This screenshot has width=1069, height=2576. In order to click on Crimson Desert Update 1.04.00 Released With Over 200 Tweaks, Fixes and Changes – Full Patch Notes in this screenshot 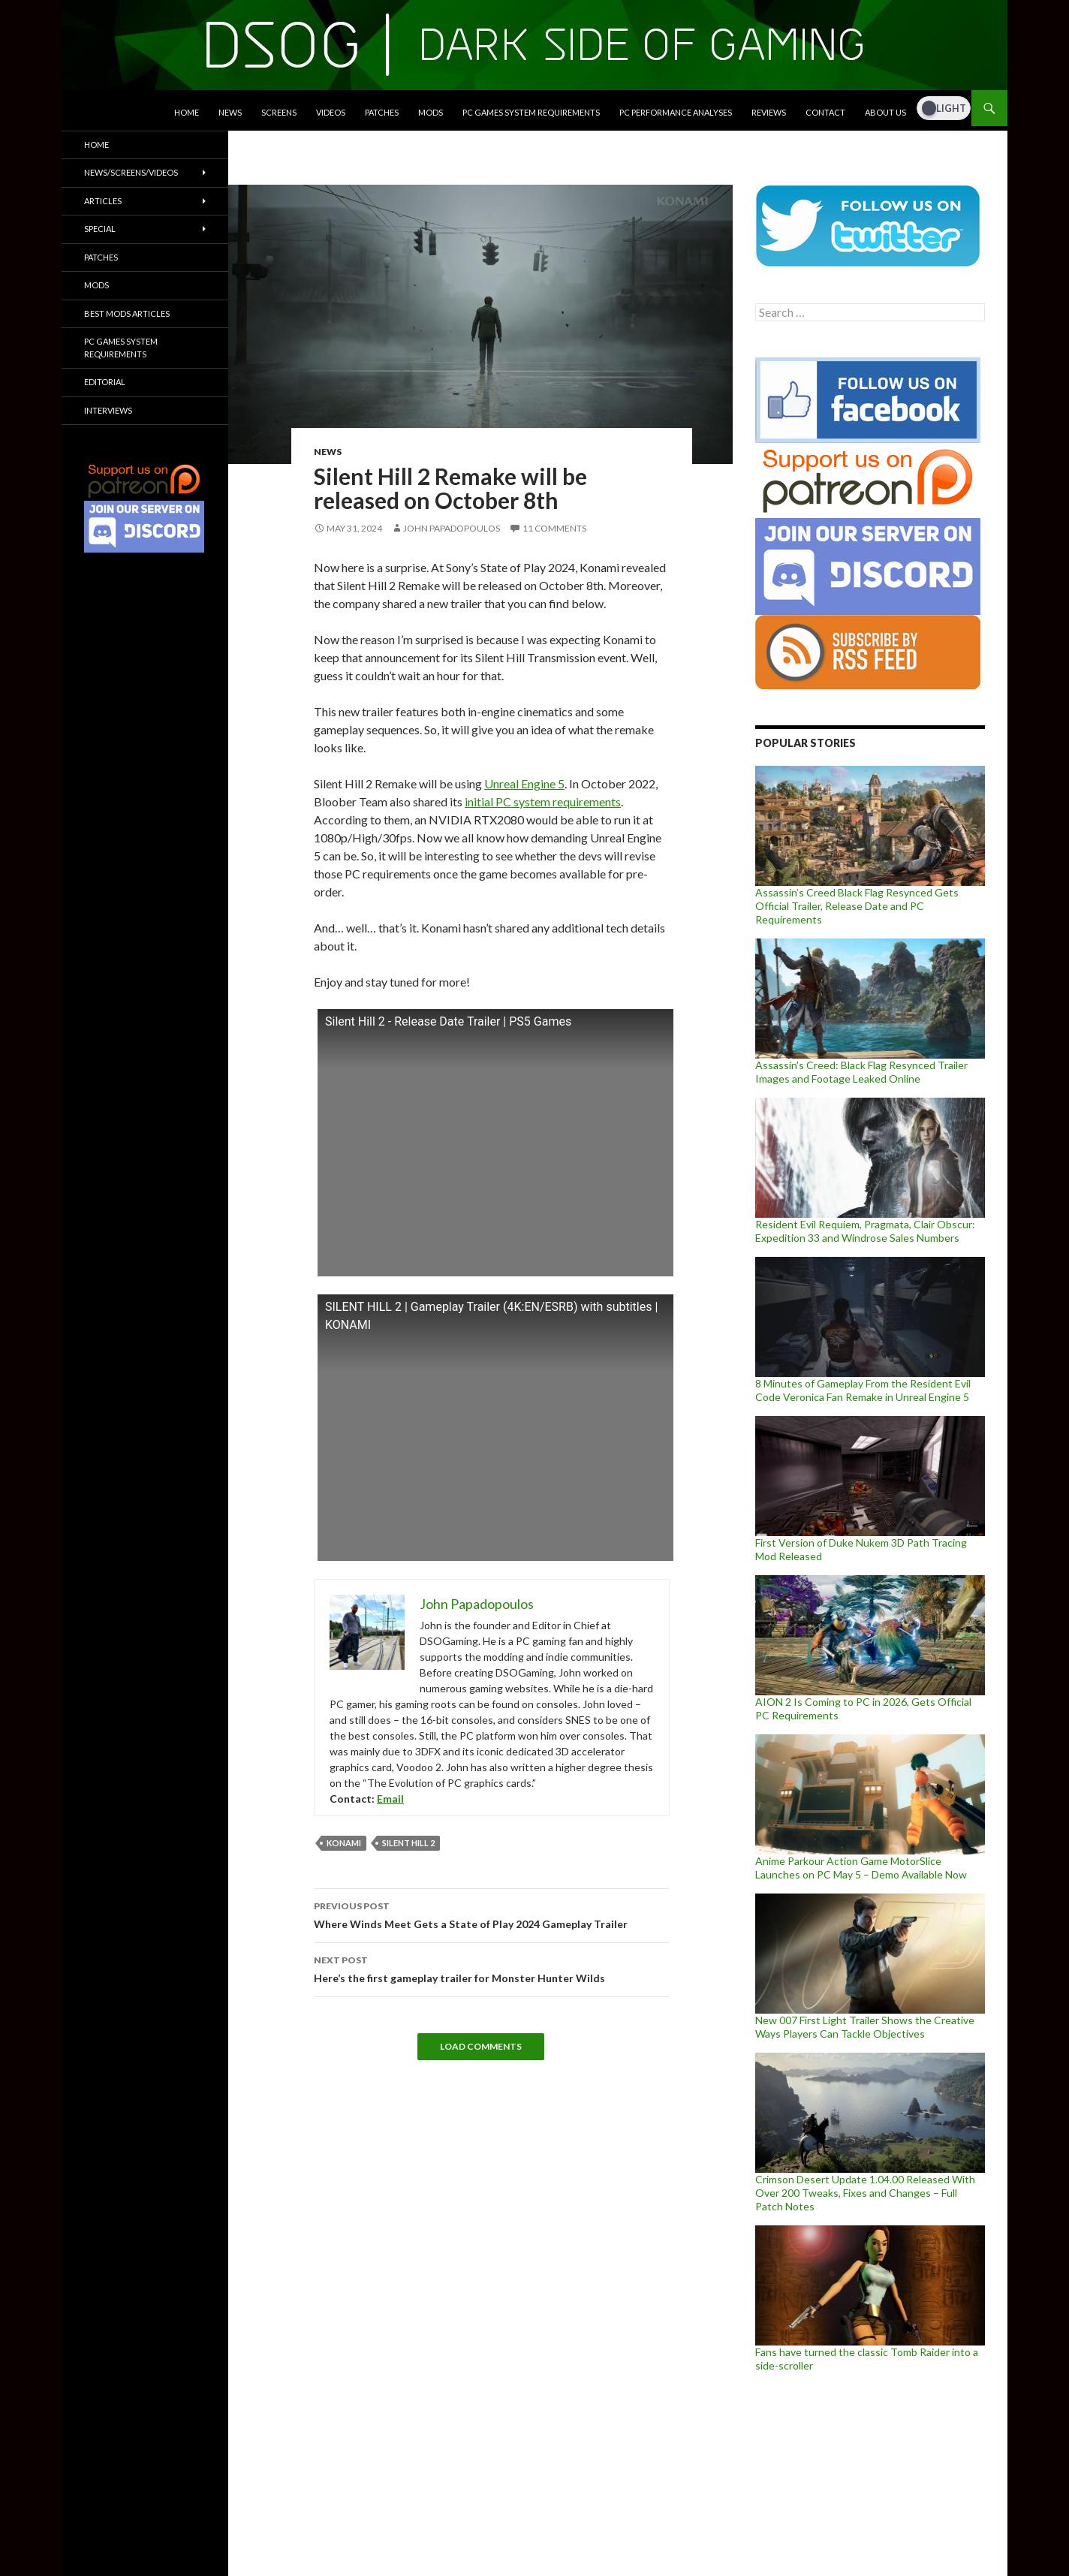, I will do `click(865, 2193)`.